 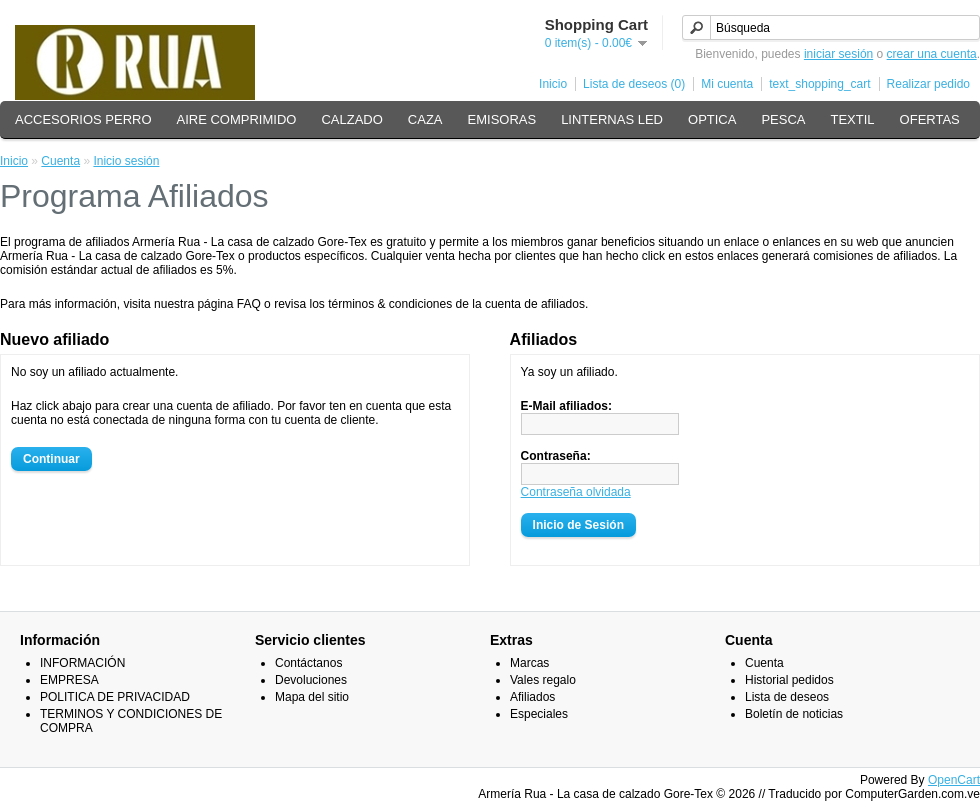 What do you see at coordinates (51, 459) in the screenshot?
I see `Continuar` at bounding box center [51, 459].